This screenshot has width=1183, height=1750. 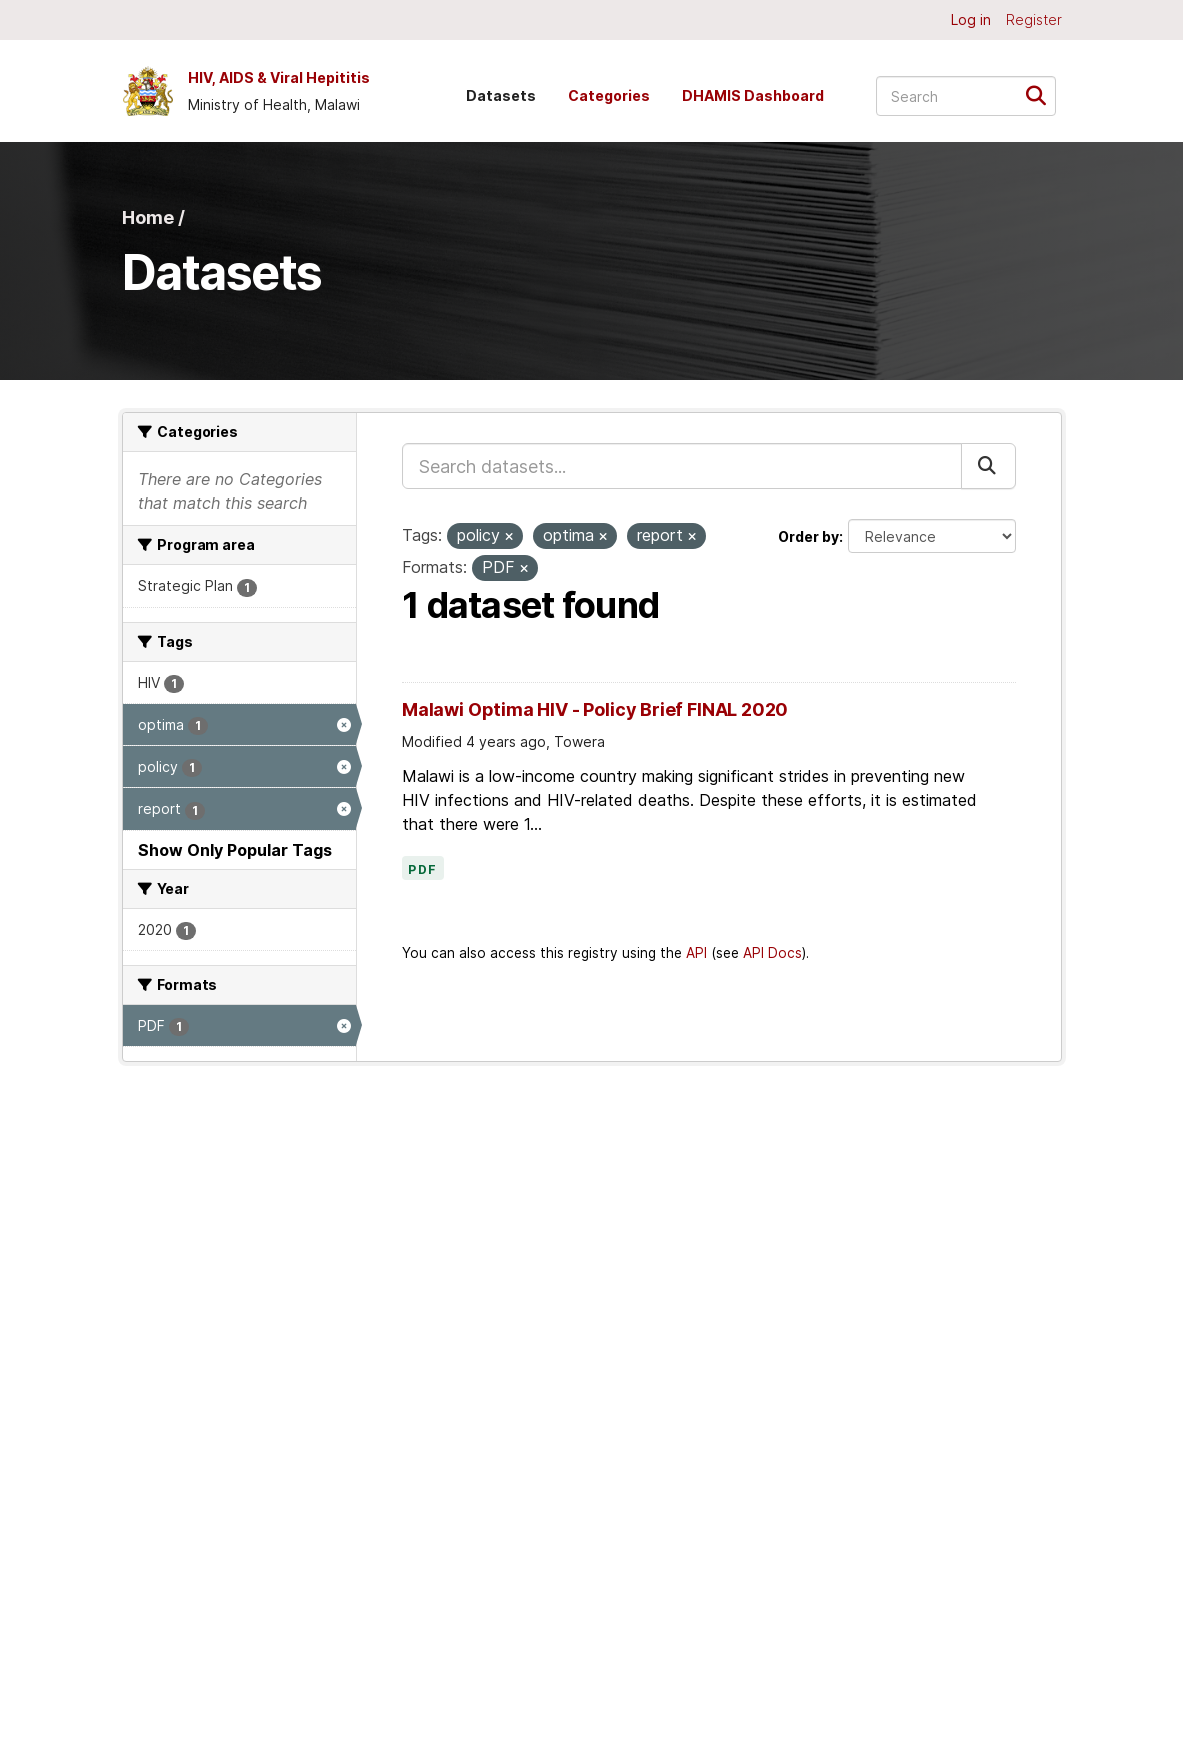 I want to click on Order by, so click(x=808, y=536).